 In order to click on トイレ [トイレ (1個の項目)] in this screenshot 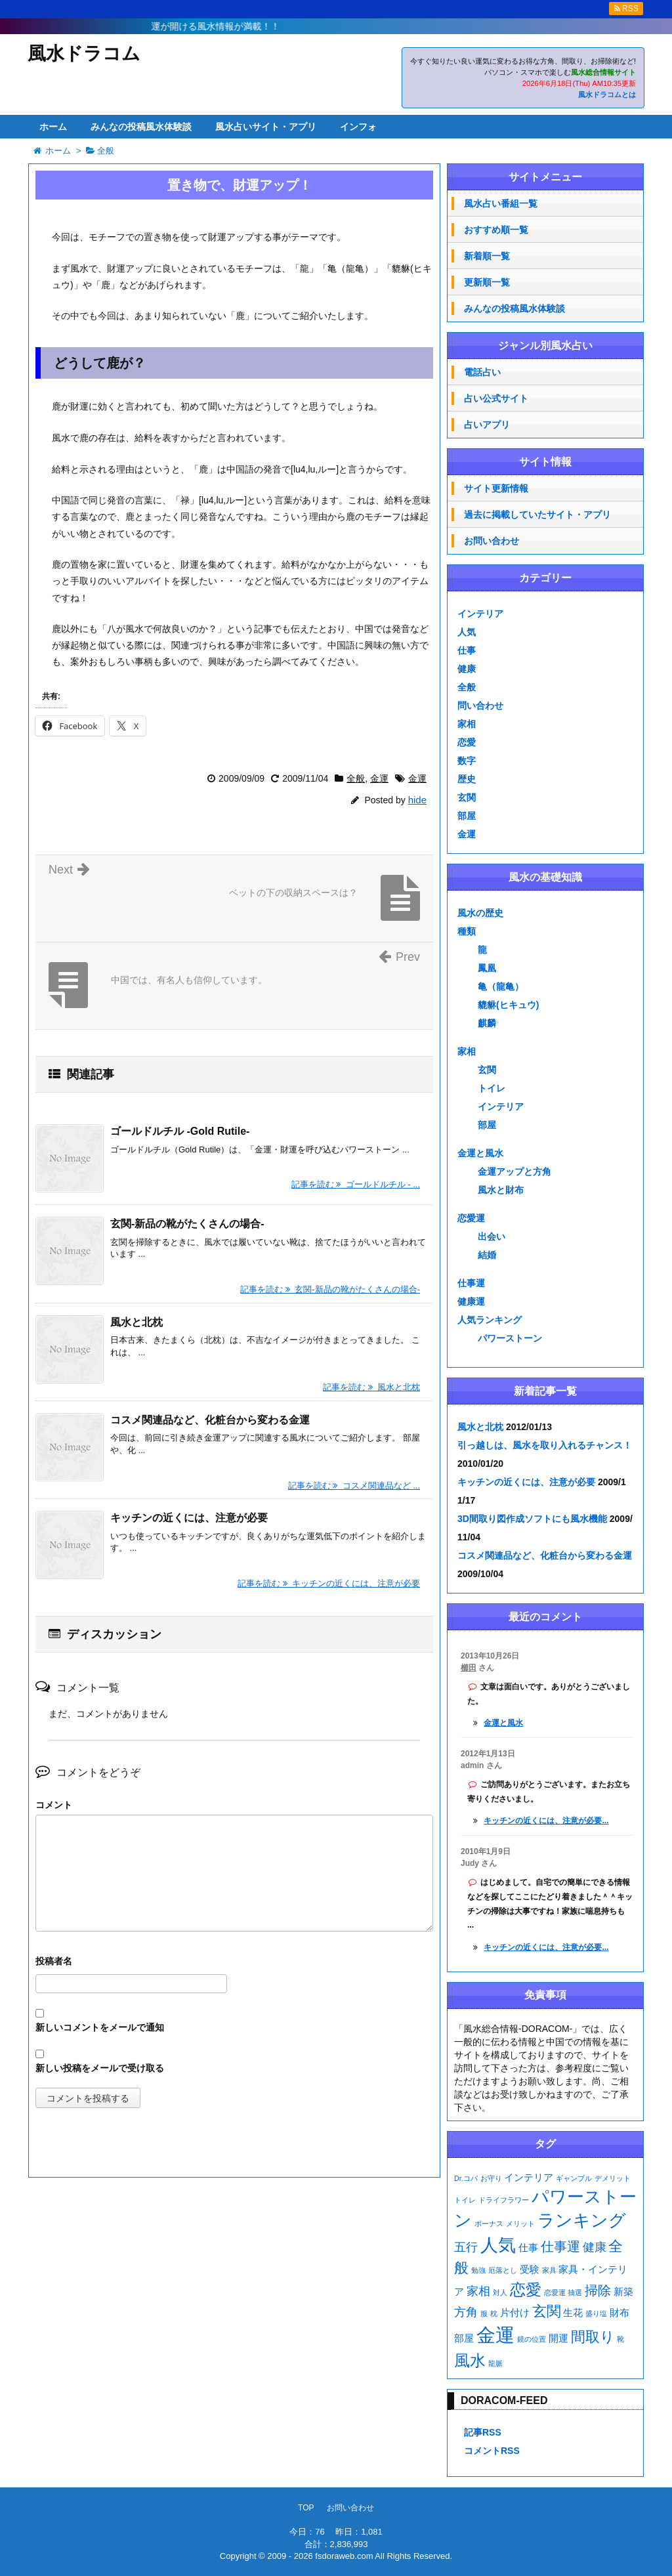, I will do `click(465, 2200)`.